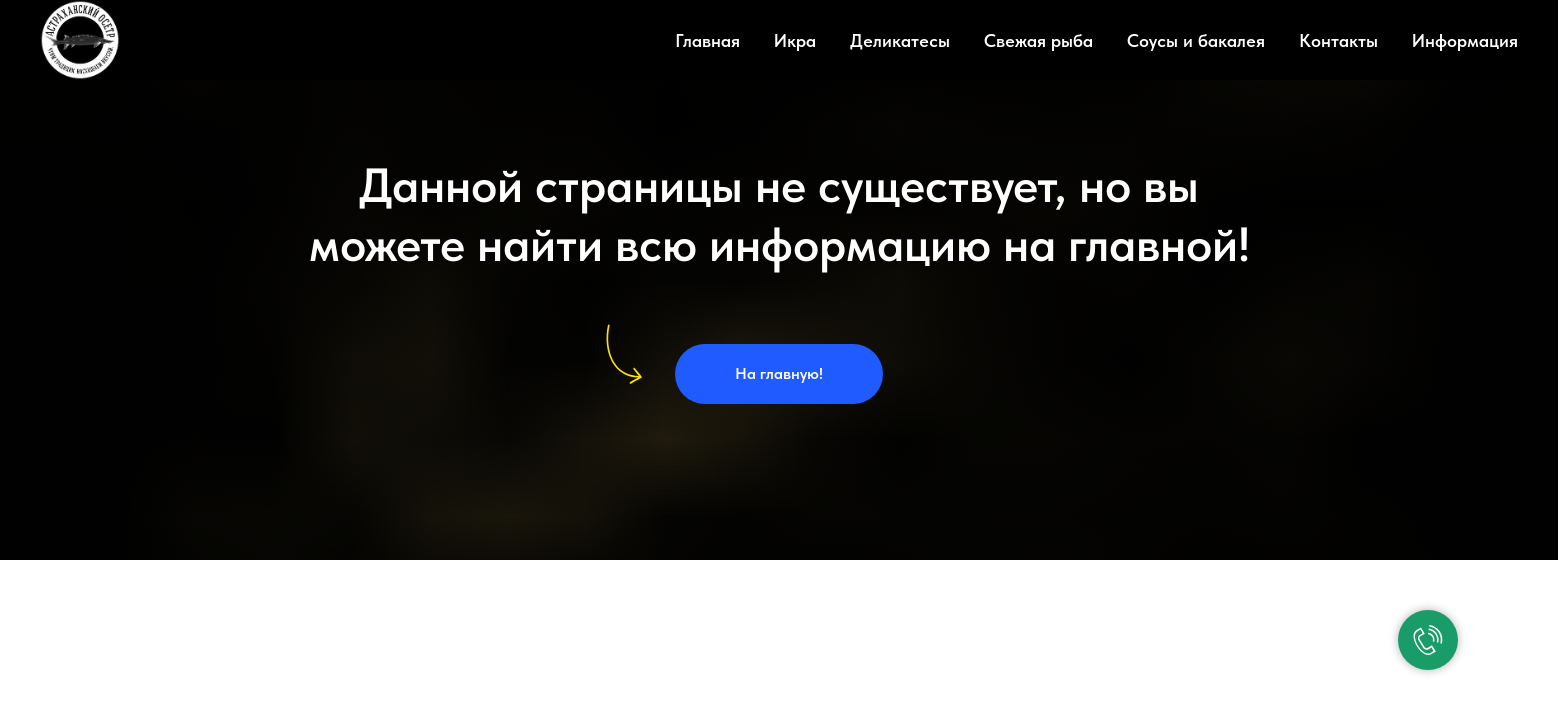 The width and height of the screenshot is (1558, 720). I want to click on Деликатесы [button], so click(900, 40).